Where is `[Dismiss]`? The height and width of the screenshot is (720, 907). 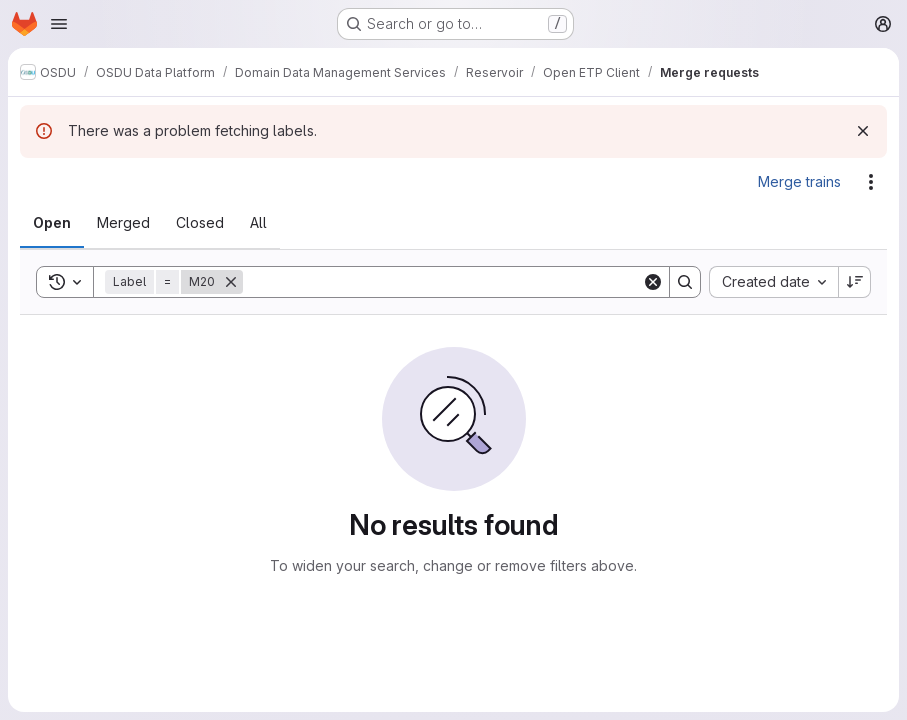 [Dismiss] is located at coordinates (863, 131).